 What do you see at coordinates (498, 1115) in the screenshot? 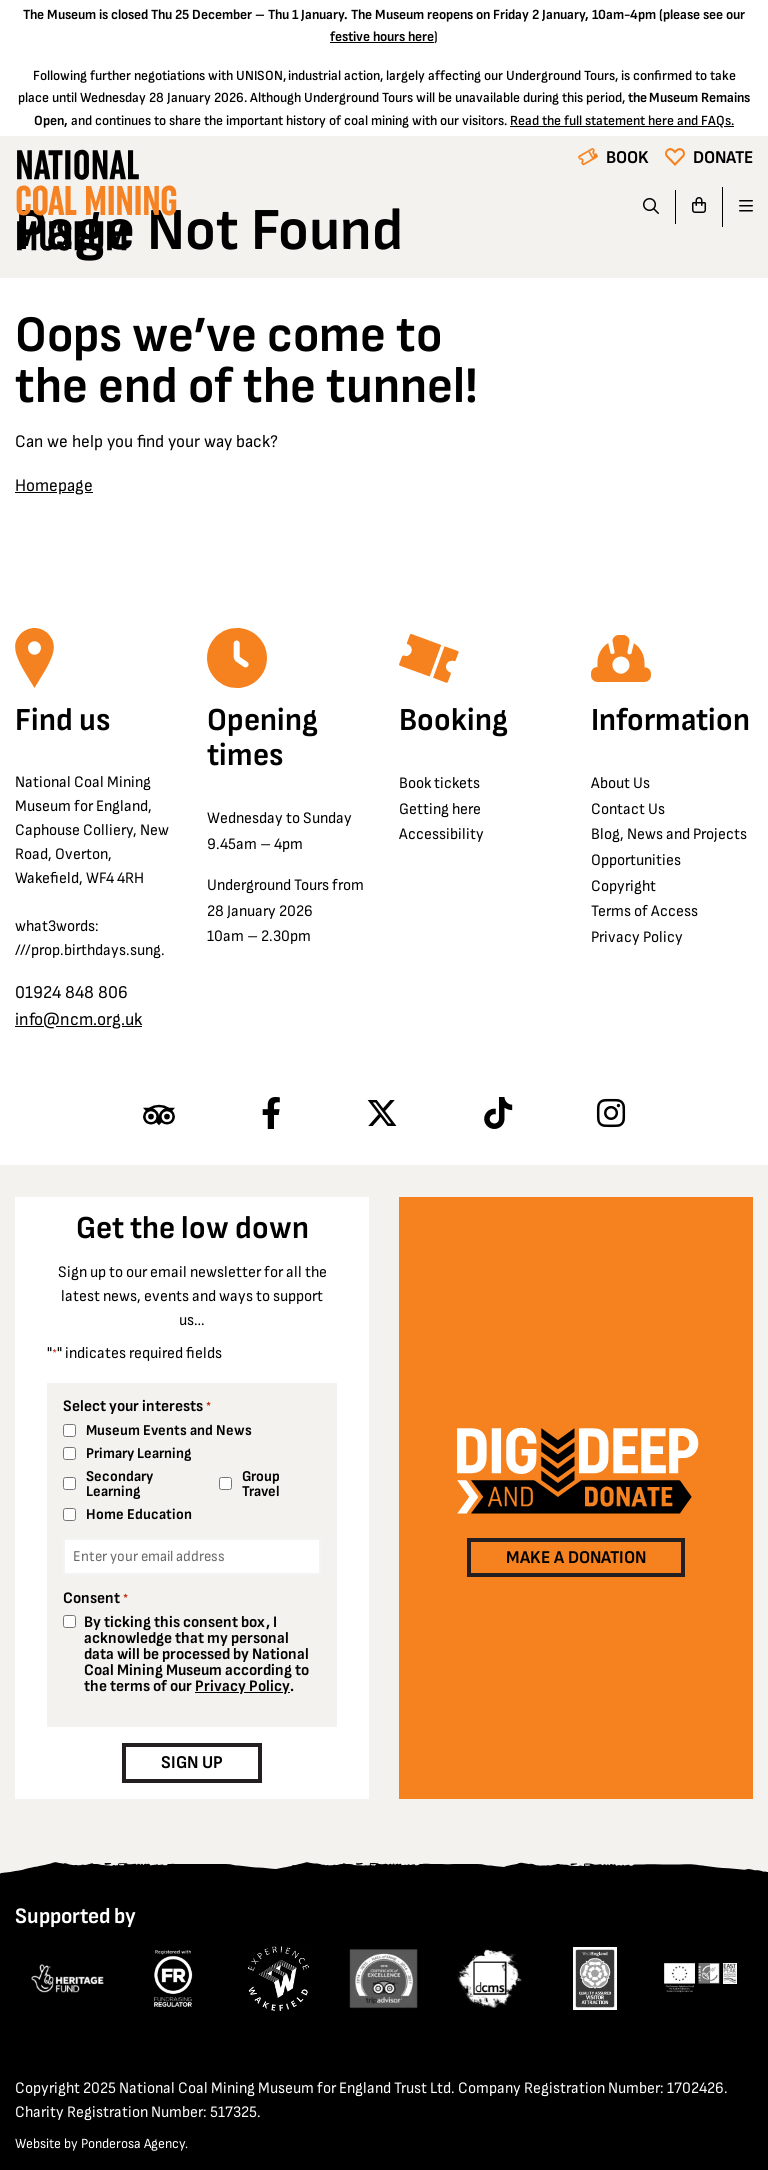
I see `[Follow us on TikTok]` at bounding box center [498, 1115].